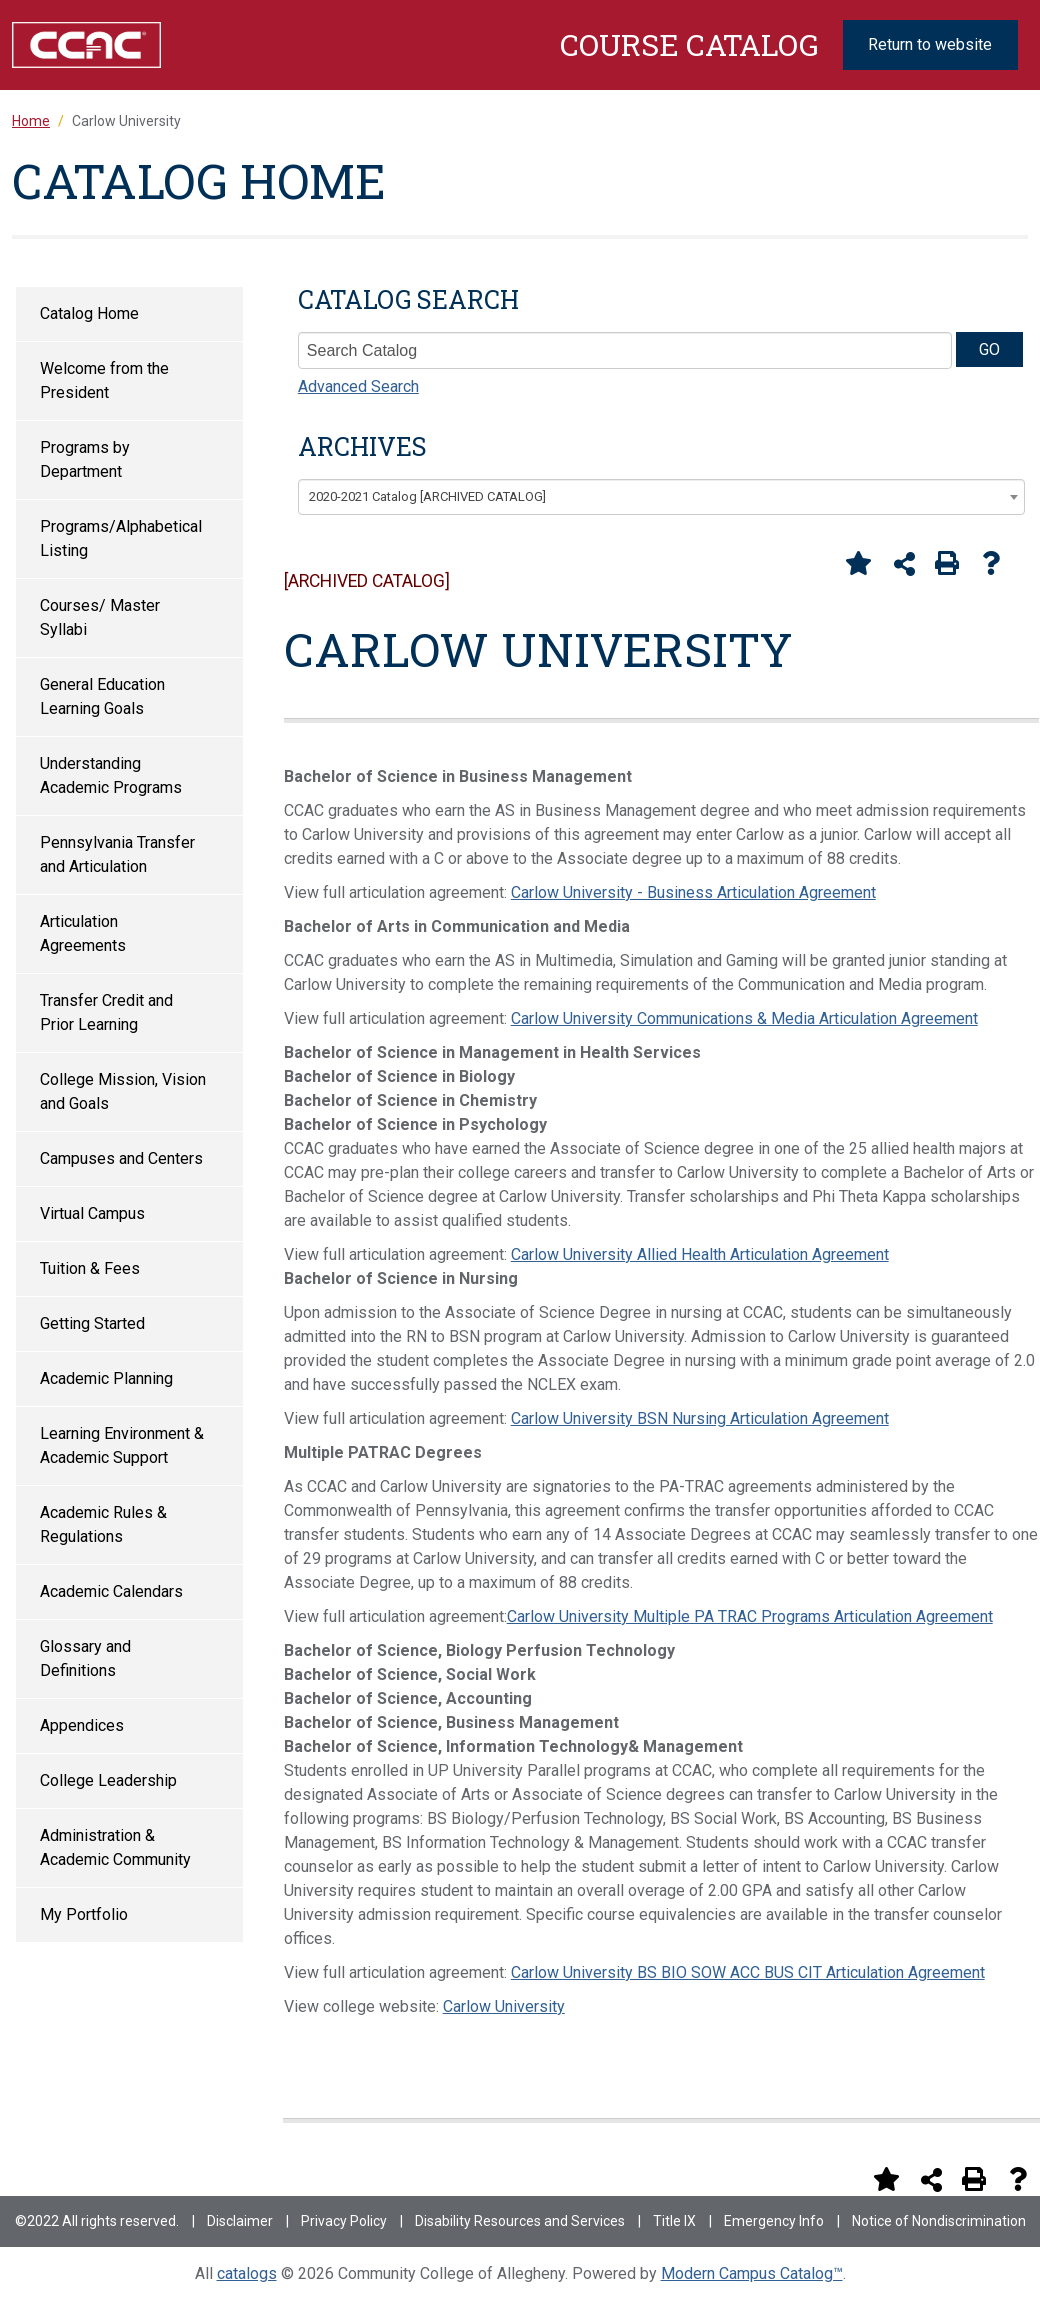 The height and width of the screenshot is (2320, 1040). Describe the element at coordinates (744, 1018) in the screenshot. I see `Carlow University Communications & Media Articulation Agreement` at that location.